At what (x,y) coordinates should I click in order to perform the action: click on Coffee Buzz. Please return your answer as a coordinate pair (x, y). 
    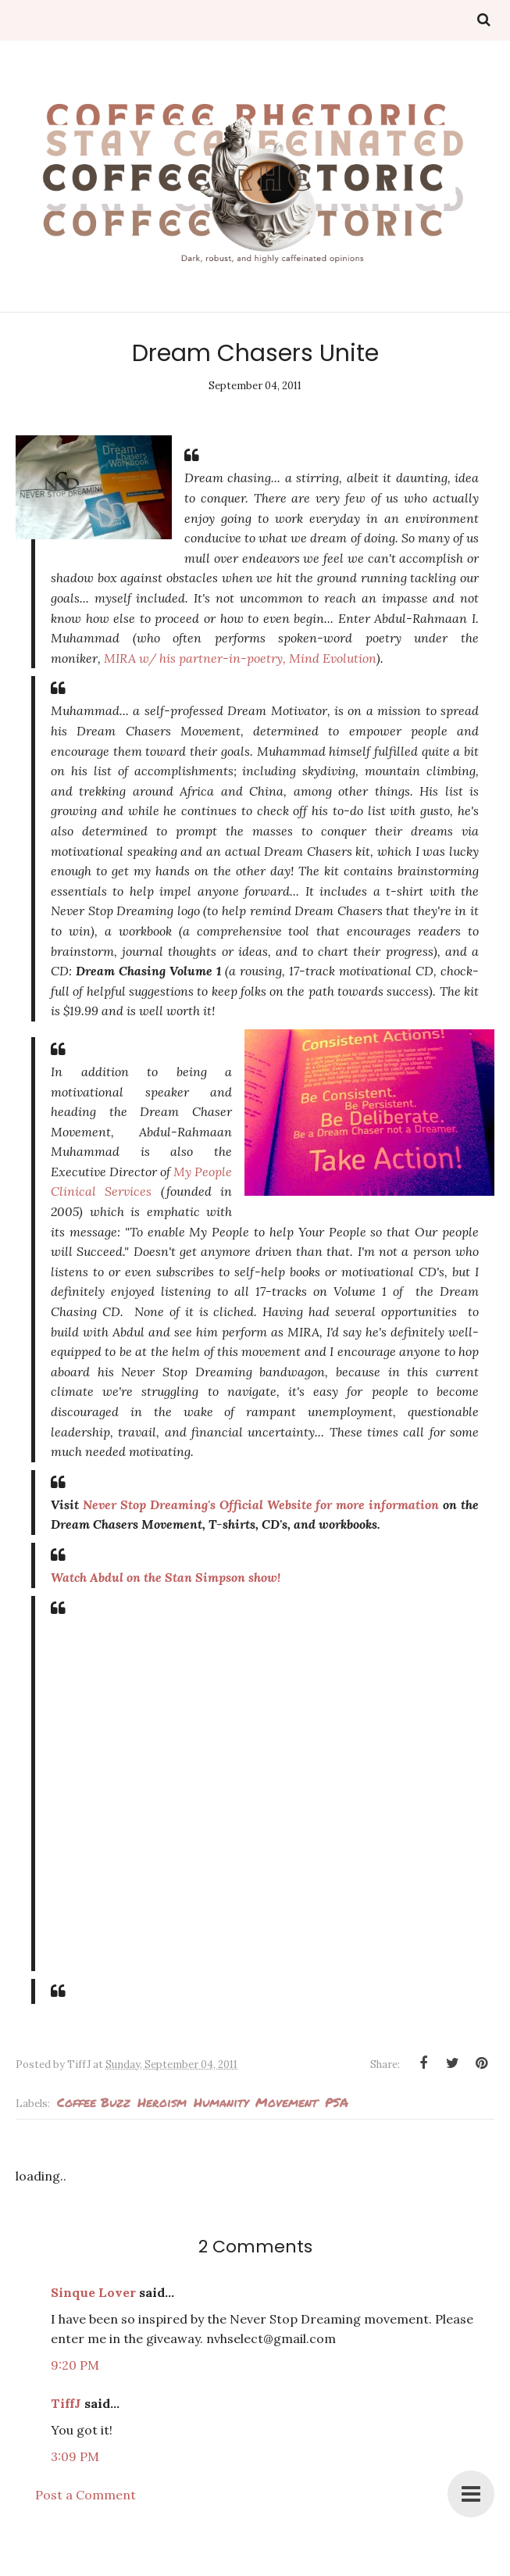
    Looking at the image, I should click on (93, 2102).